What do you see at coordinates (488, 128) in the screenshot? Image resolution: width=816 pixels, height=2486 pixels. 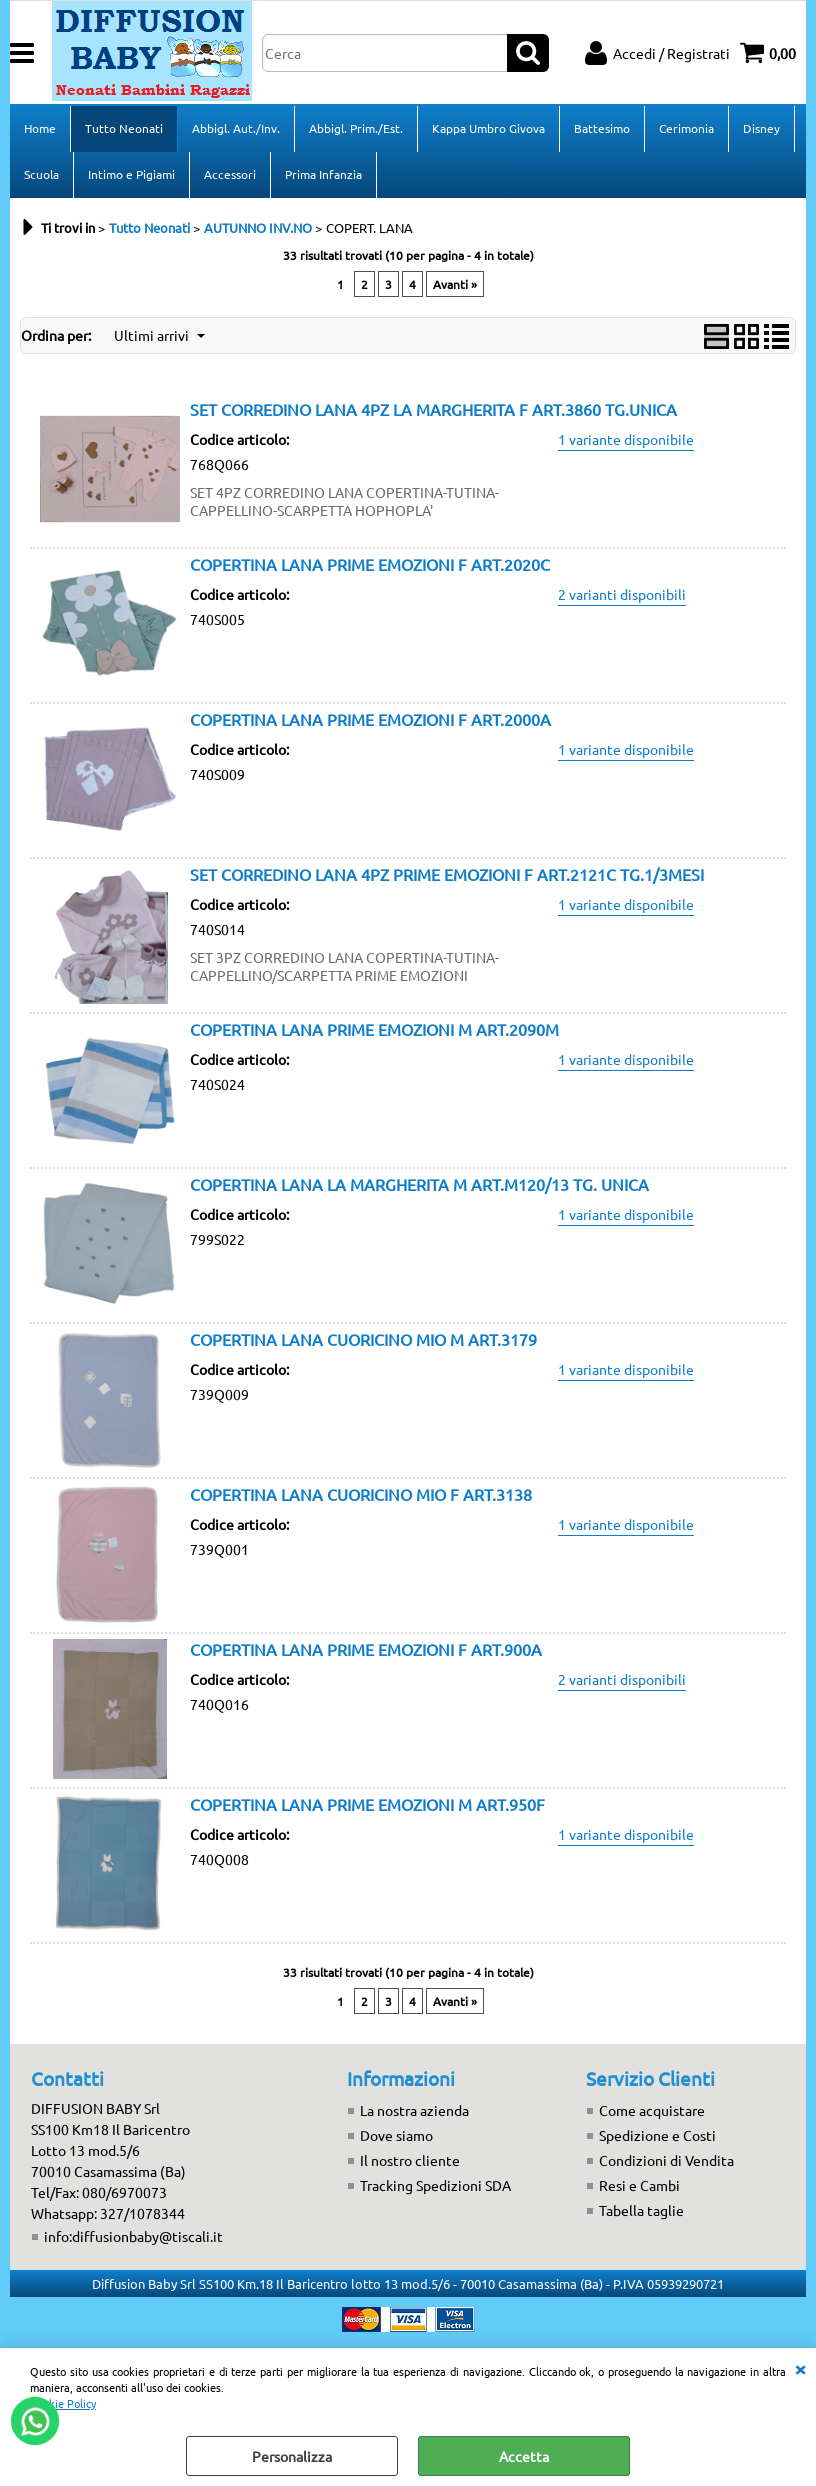 I see `Kappa Umbro Givova` at bounding box center [488, 128].